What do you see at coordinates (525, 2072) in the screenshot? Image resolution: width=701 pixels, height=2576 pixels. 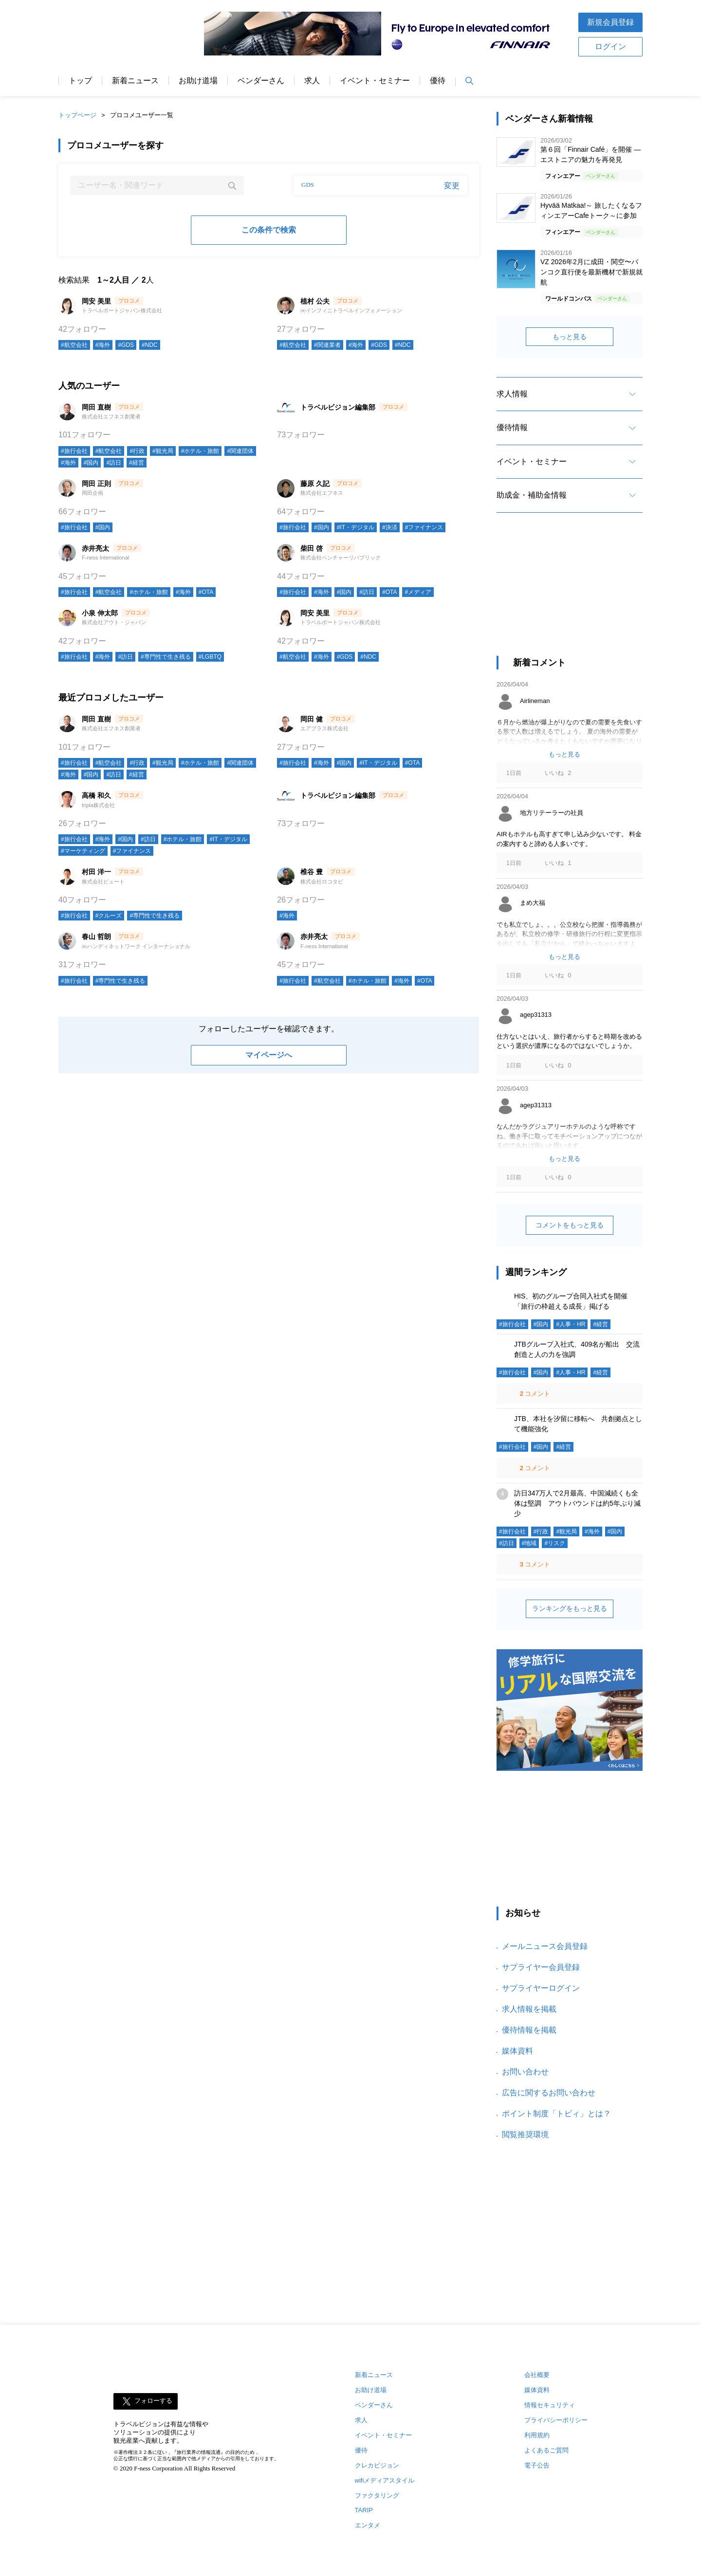 I see `お問い合わせ` at bounding box center [525, 2072].